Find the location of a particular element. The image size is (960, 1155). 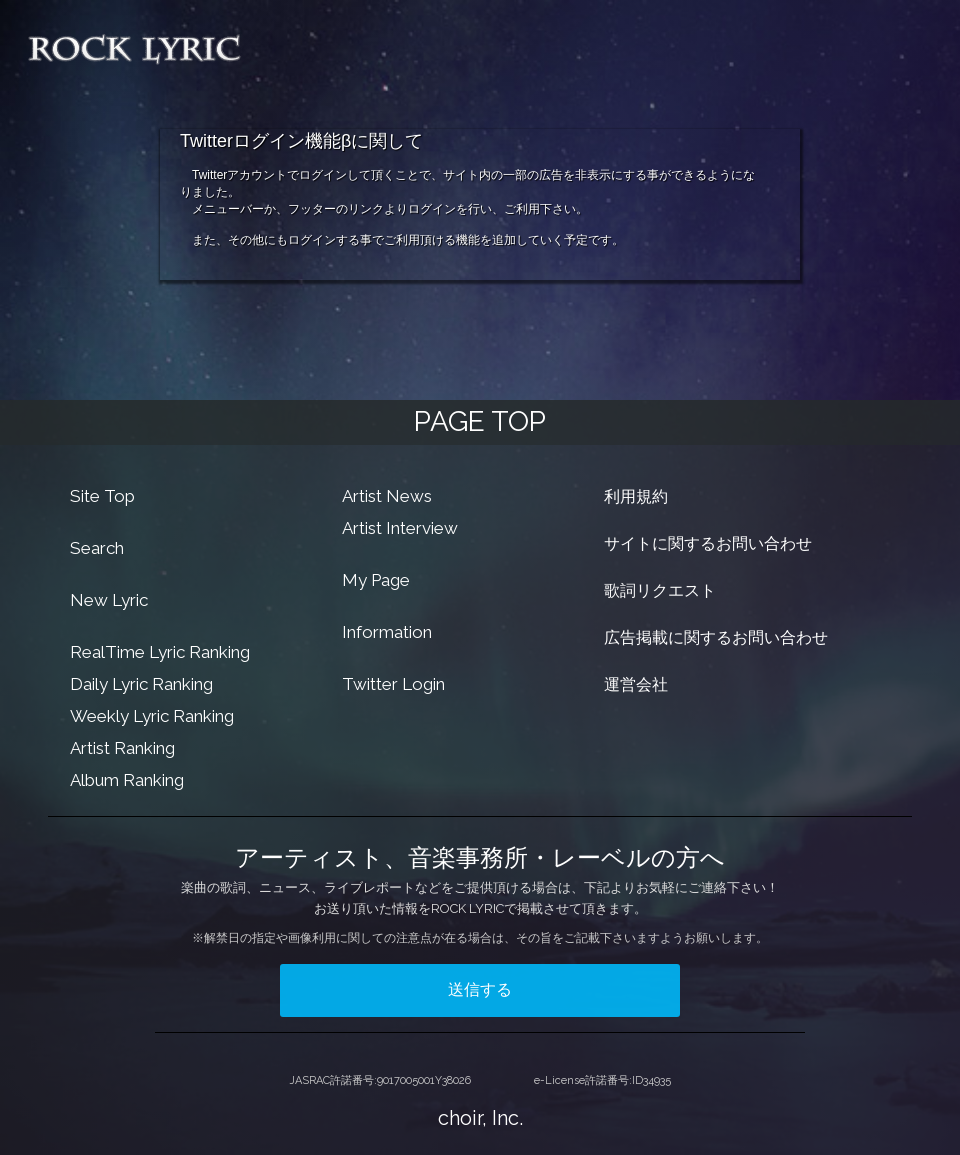

Information is located at coordinates (387, 632).